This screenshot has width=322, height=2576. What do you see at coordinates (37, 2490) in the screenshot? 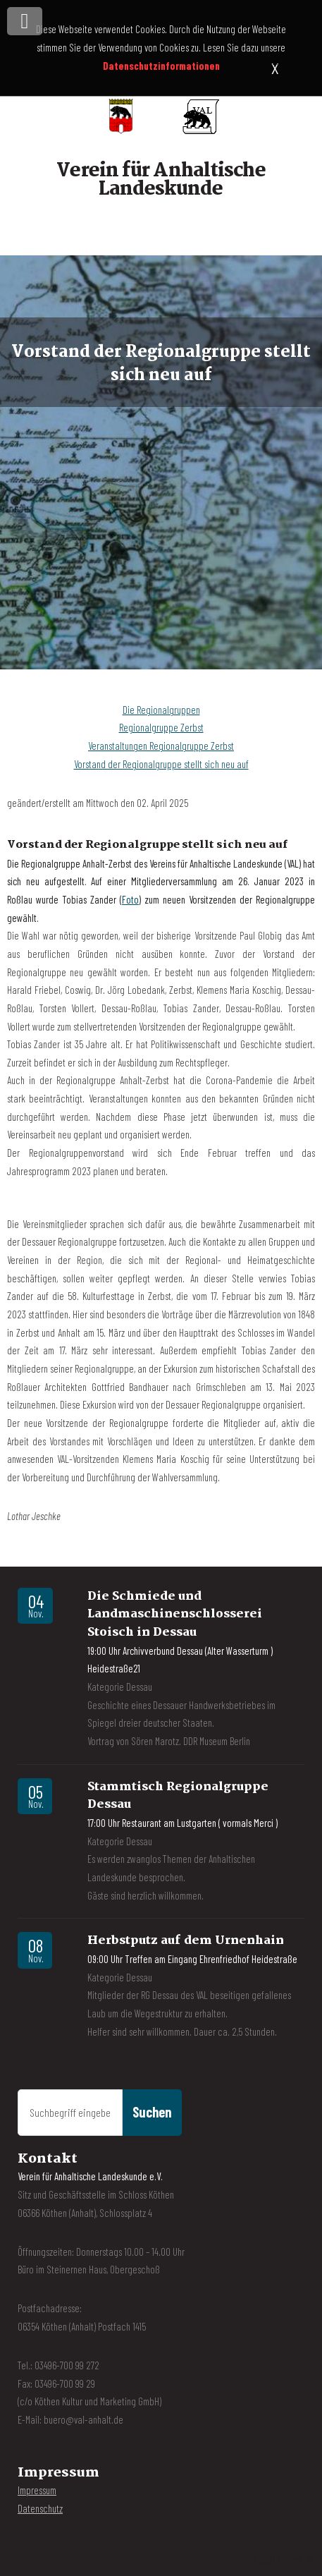
I see `Impressum` at bounding box center [37, 2490].